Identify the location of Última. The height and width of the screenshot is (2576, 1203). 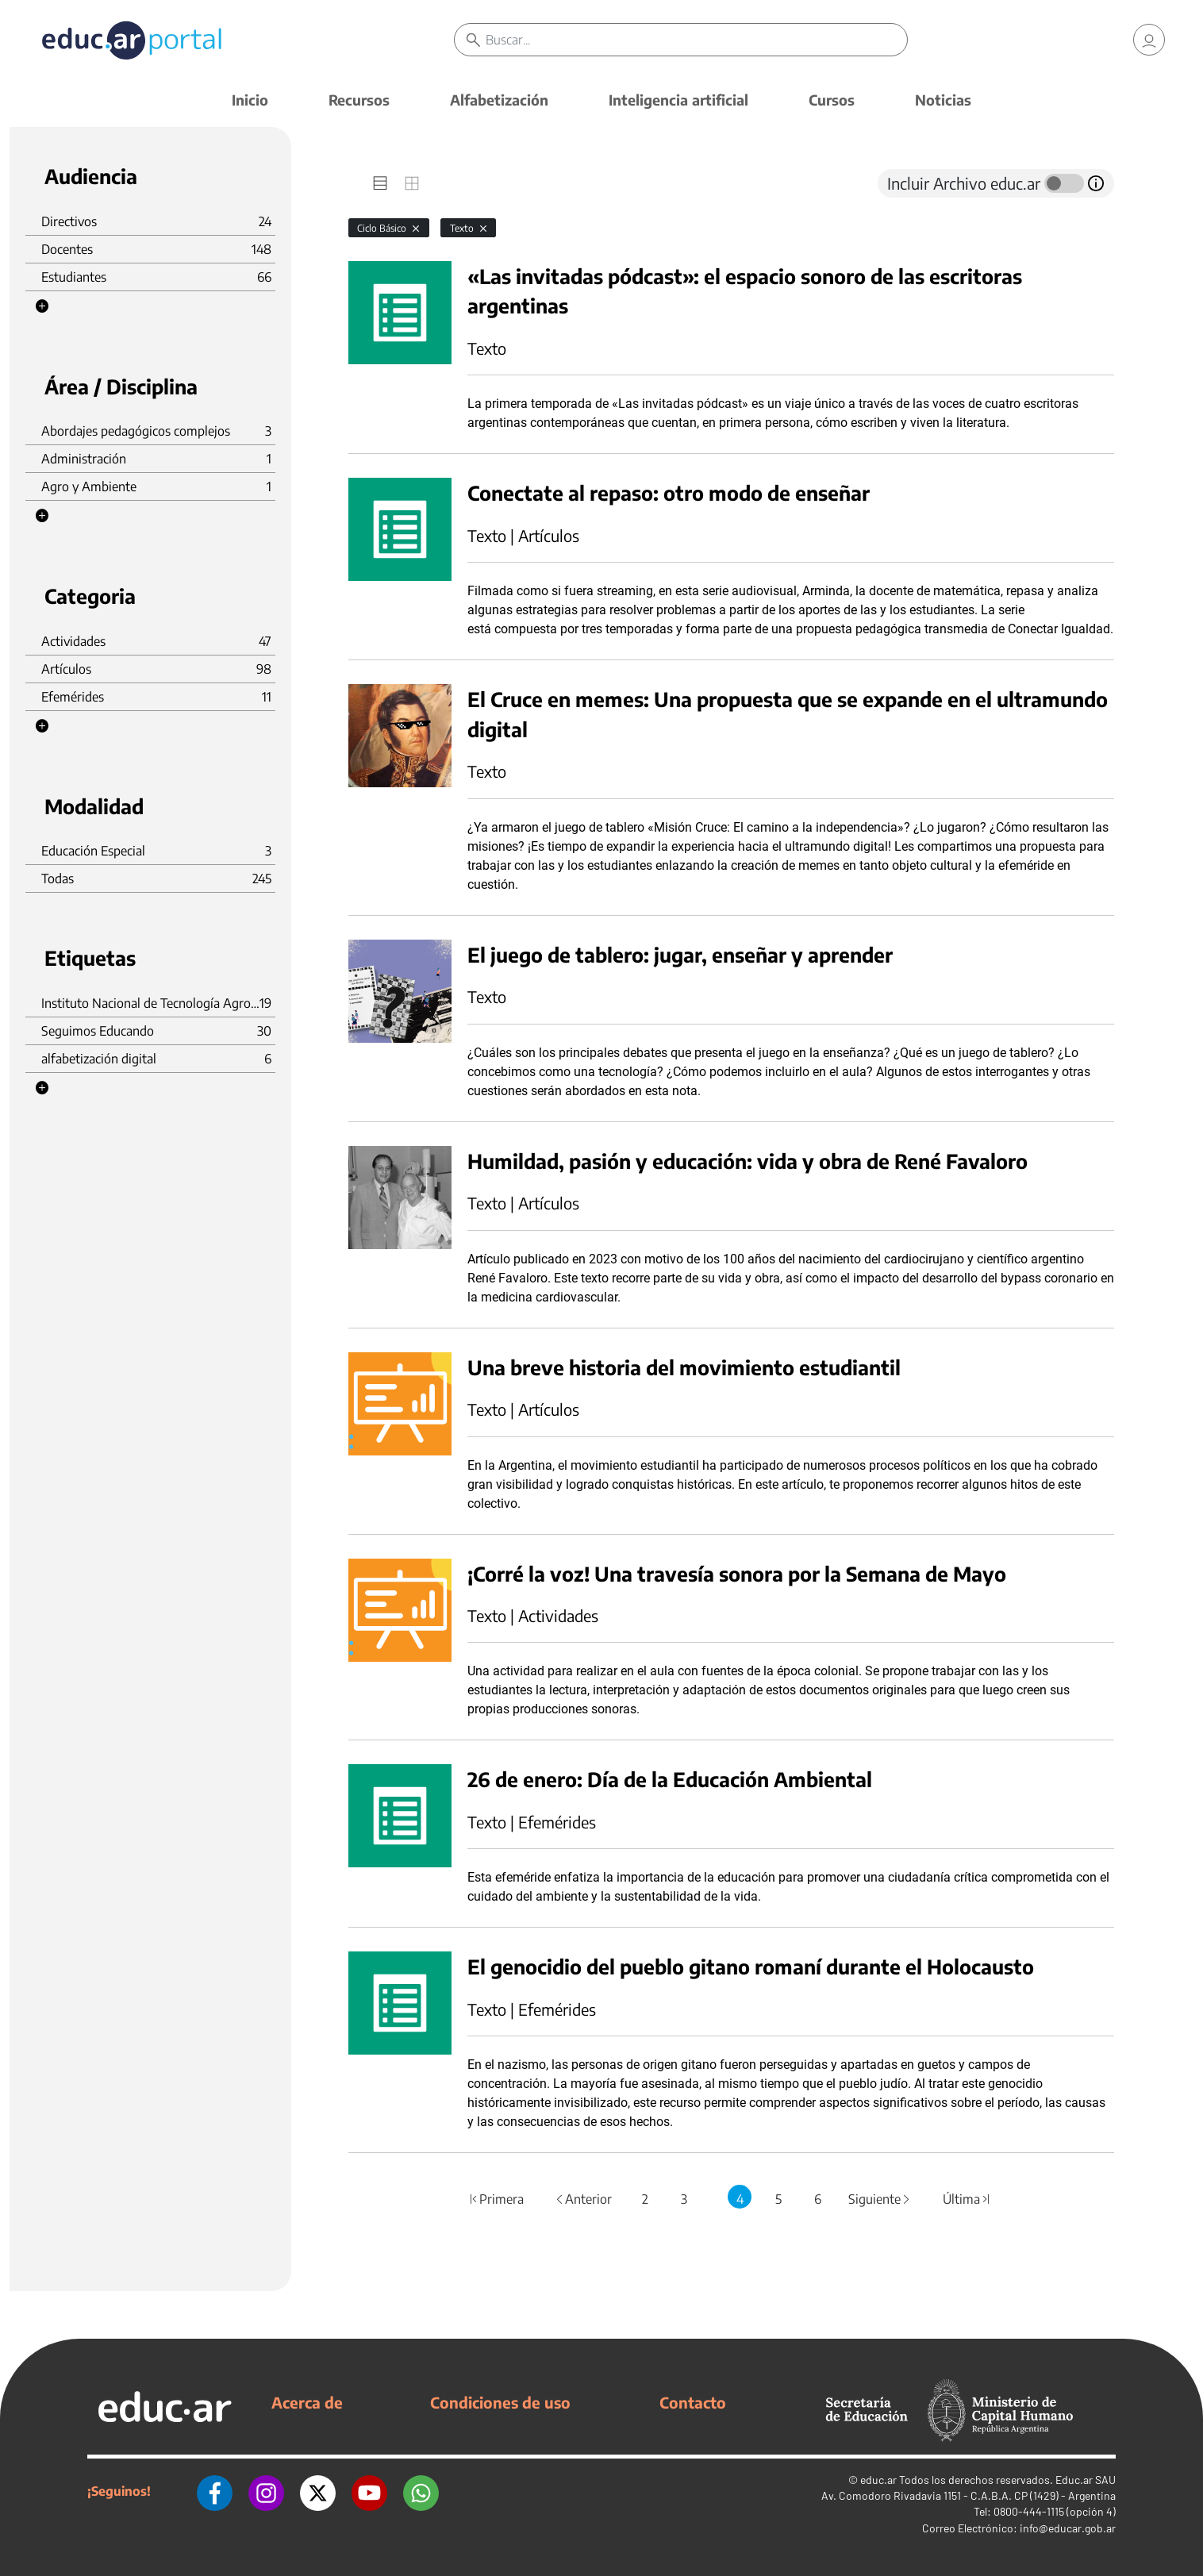
(966, 2199).